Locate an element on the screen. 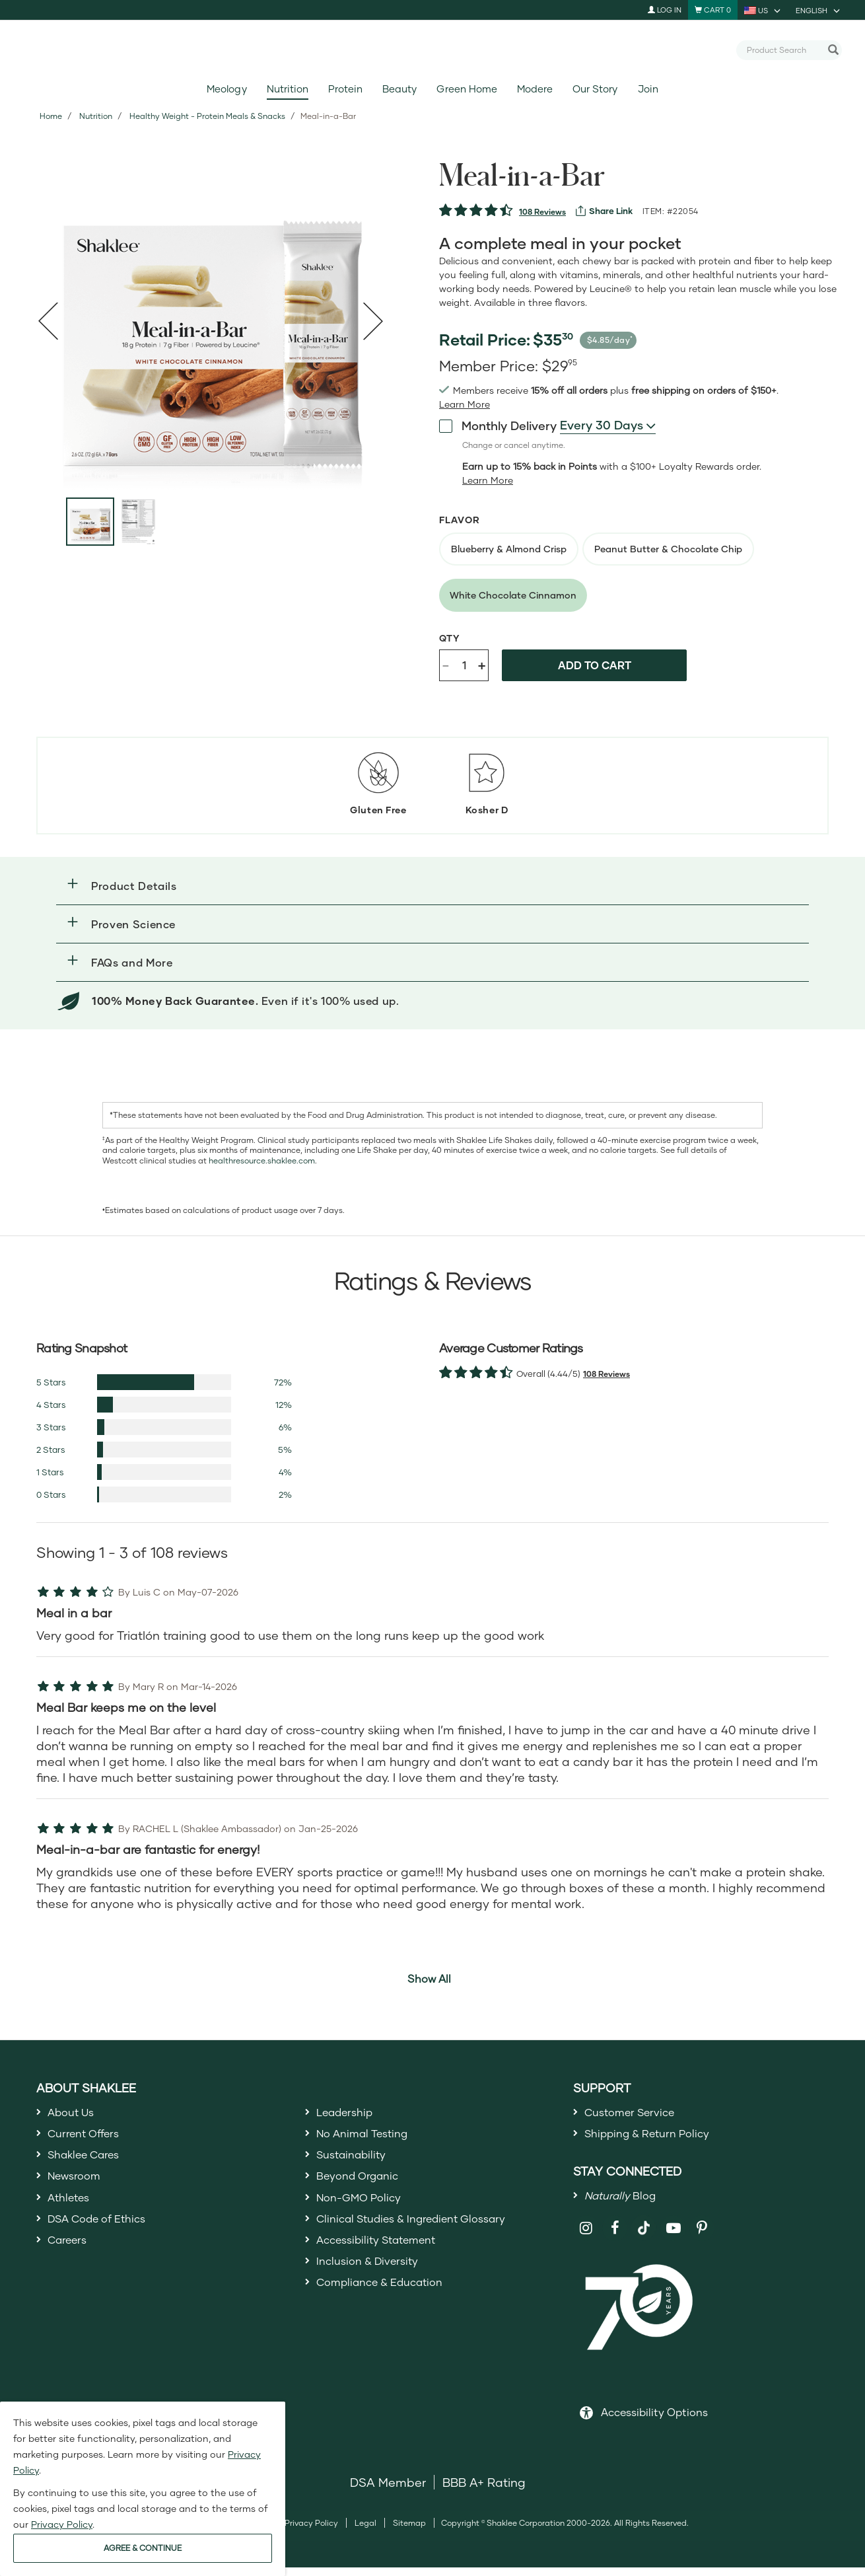 This screenshot has width=865, height=2576. Careers is located at coordinates (70, 2257).